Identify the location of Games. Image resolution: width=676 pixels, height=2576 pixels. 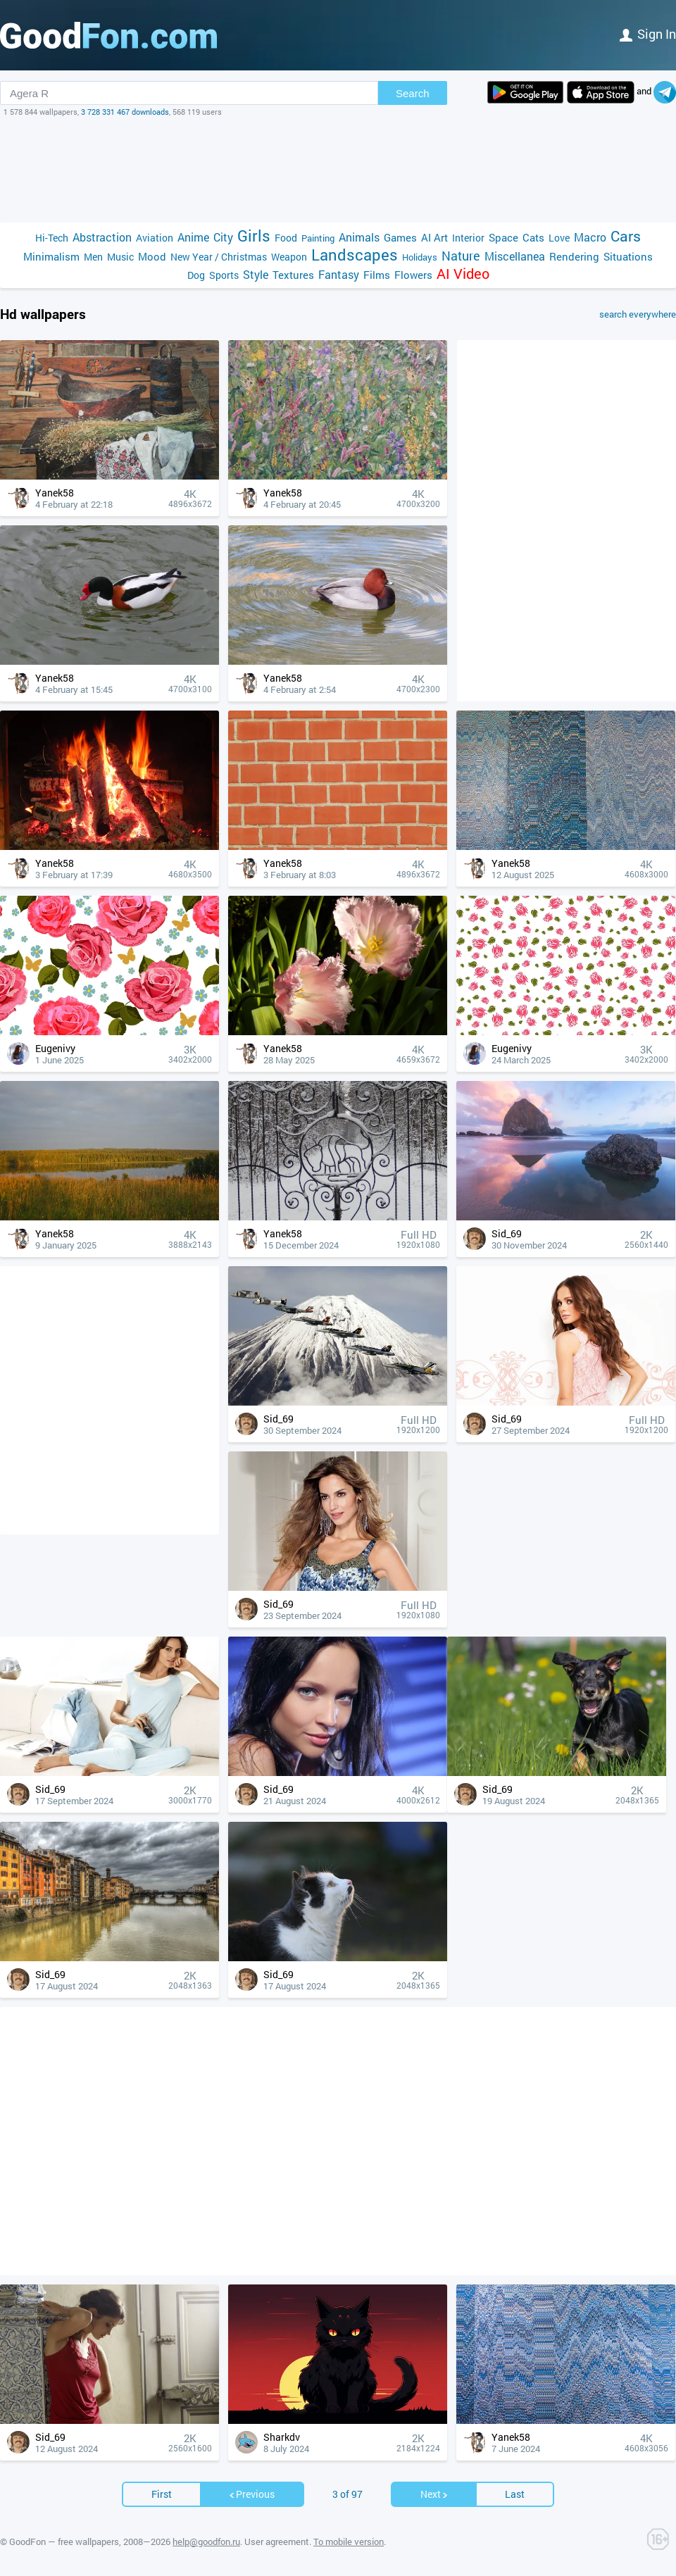
(400, 237).